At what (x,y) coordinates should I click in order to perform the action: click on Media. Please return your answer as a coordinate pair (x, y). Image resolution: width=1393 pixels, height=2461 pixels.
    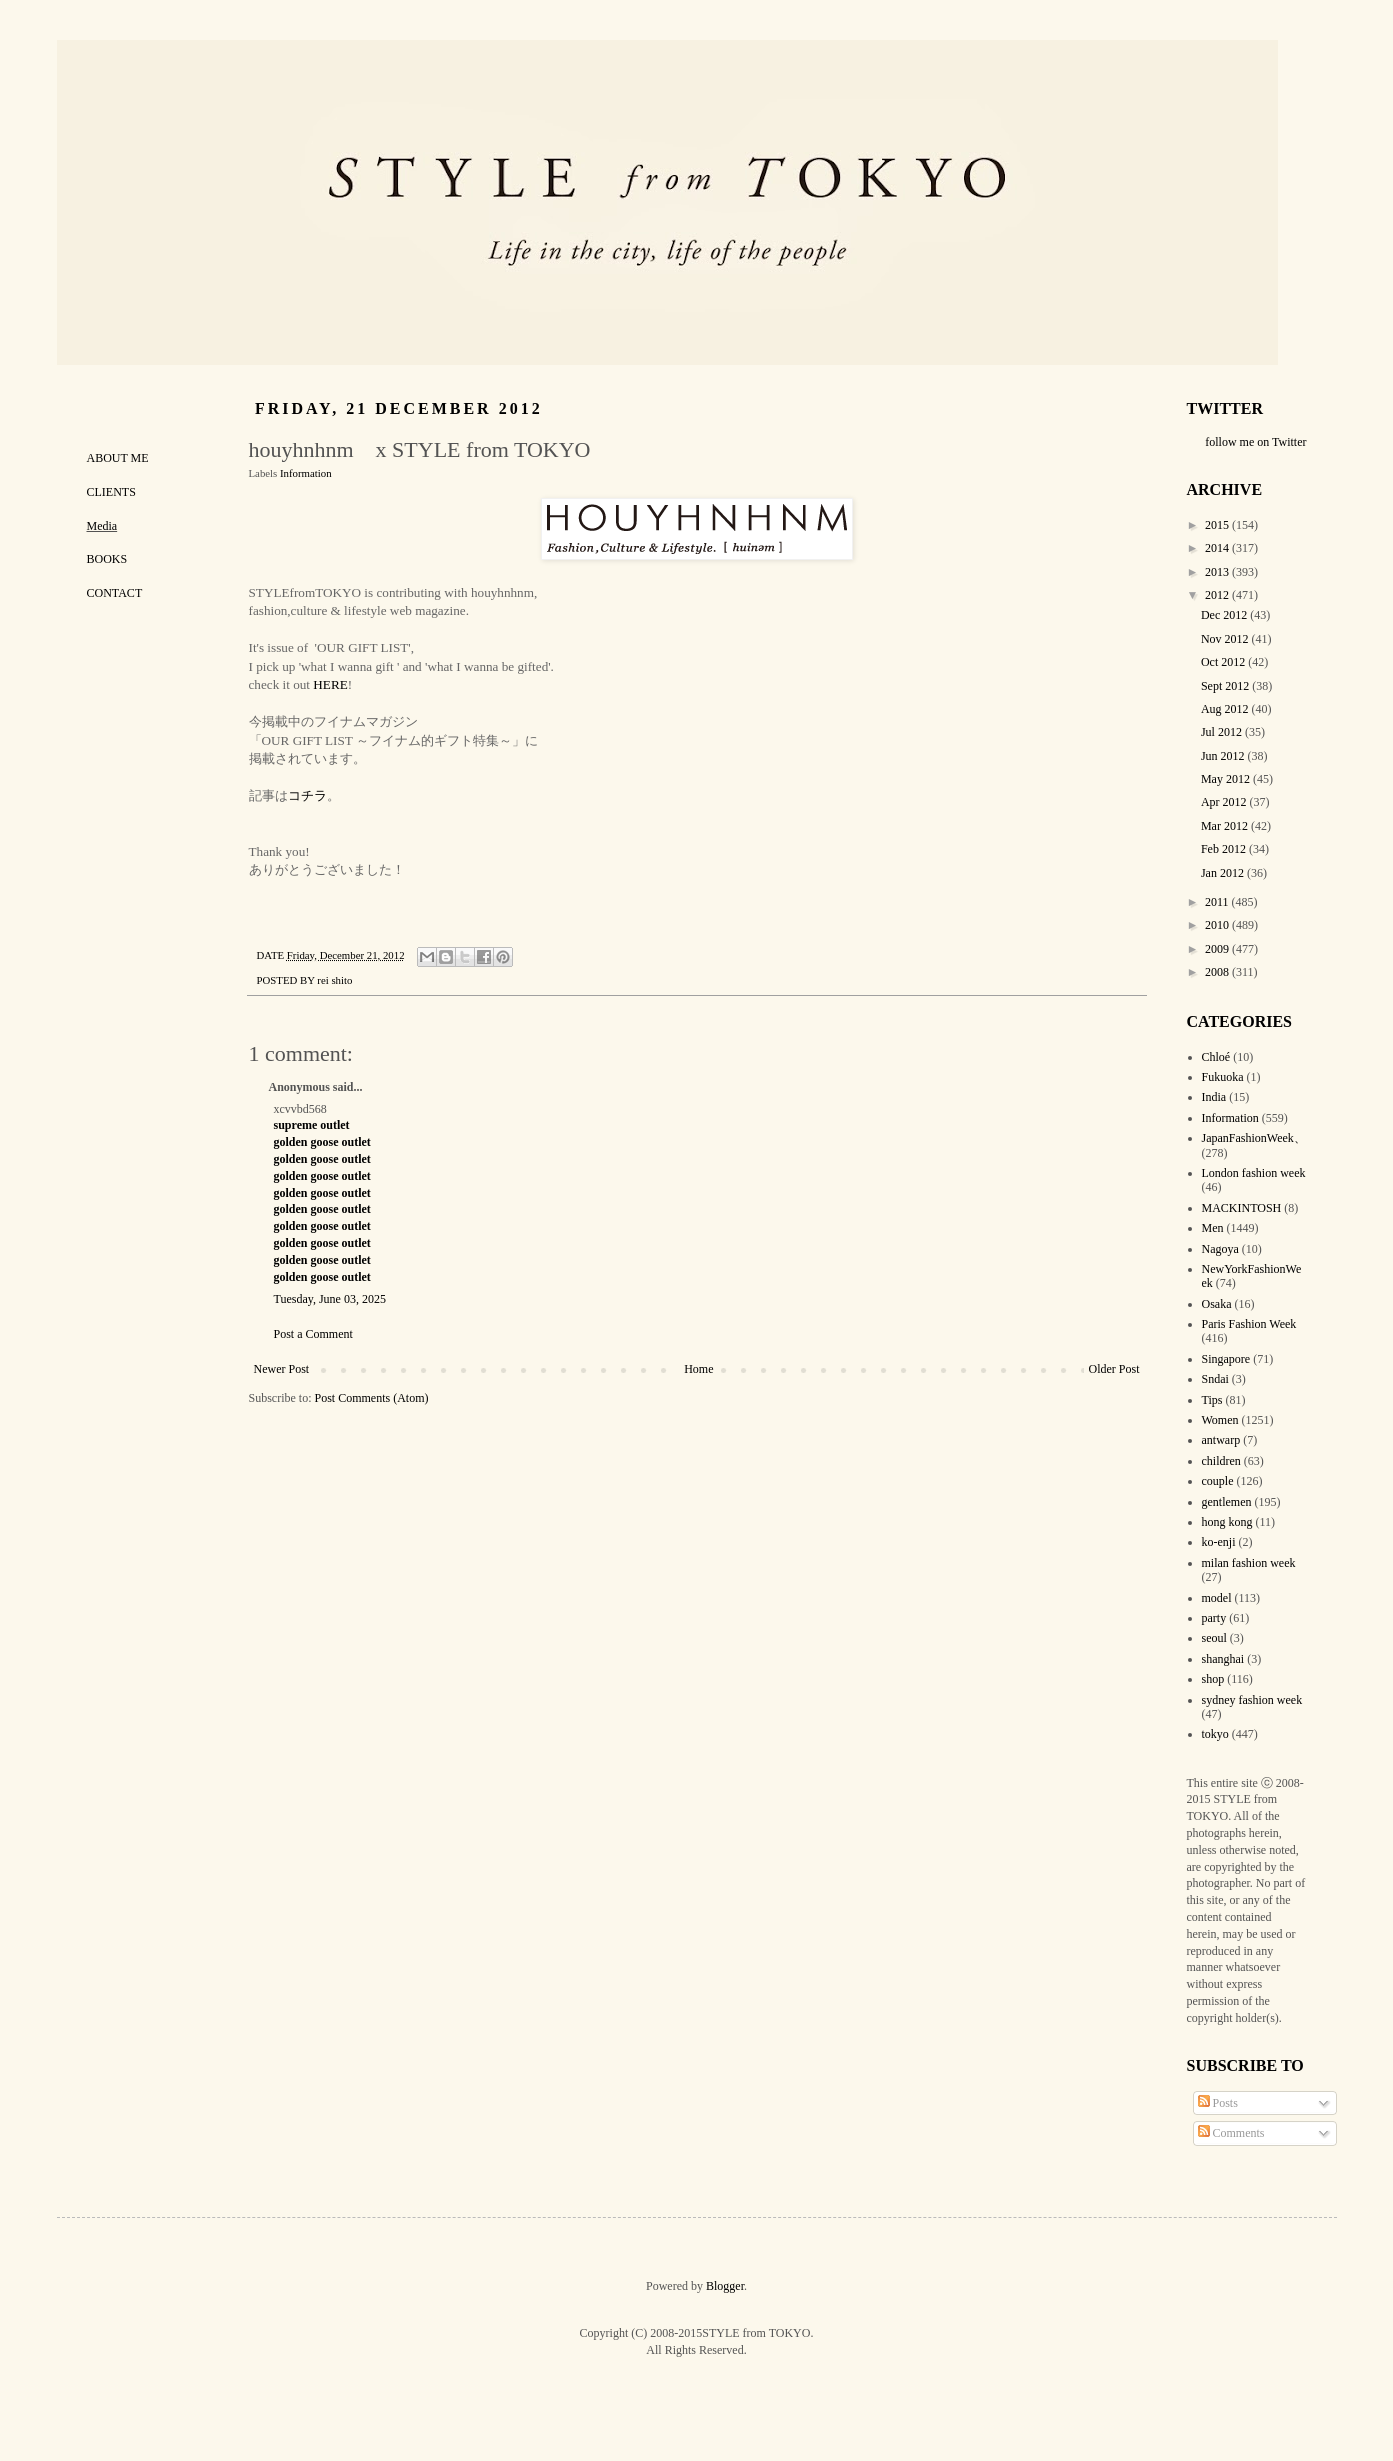
    Looking at the image, I should click on (102, 526).